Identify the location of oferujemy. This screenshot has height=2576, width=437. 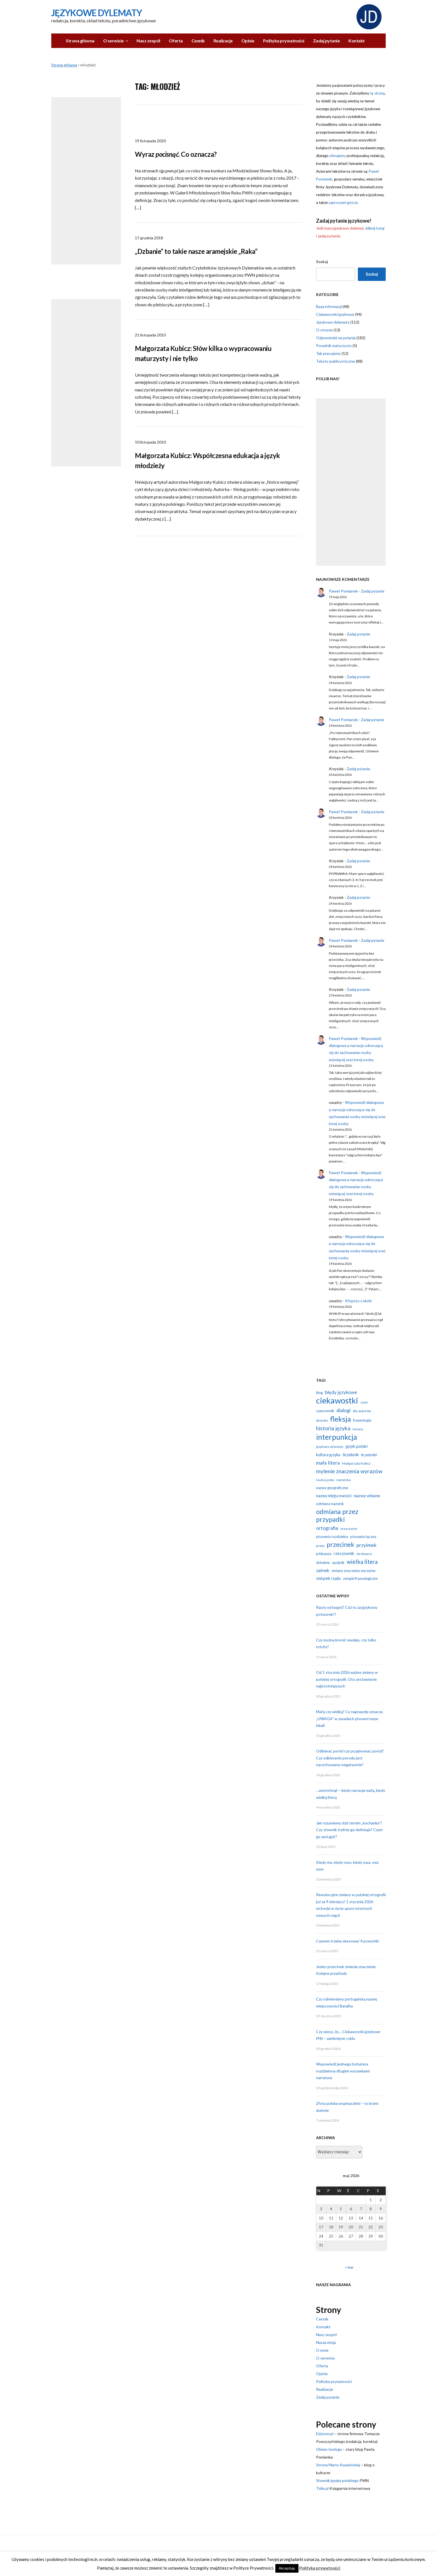
(337, 155).